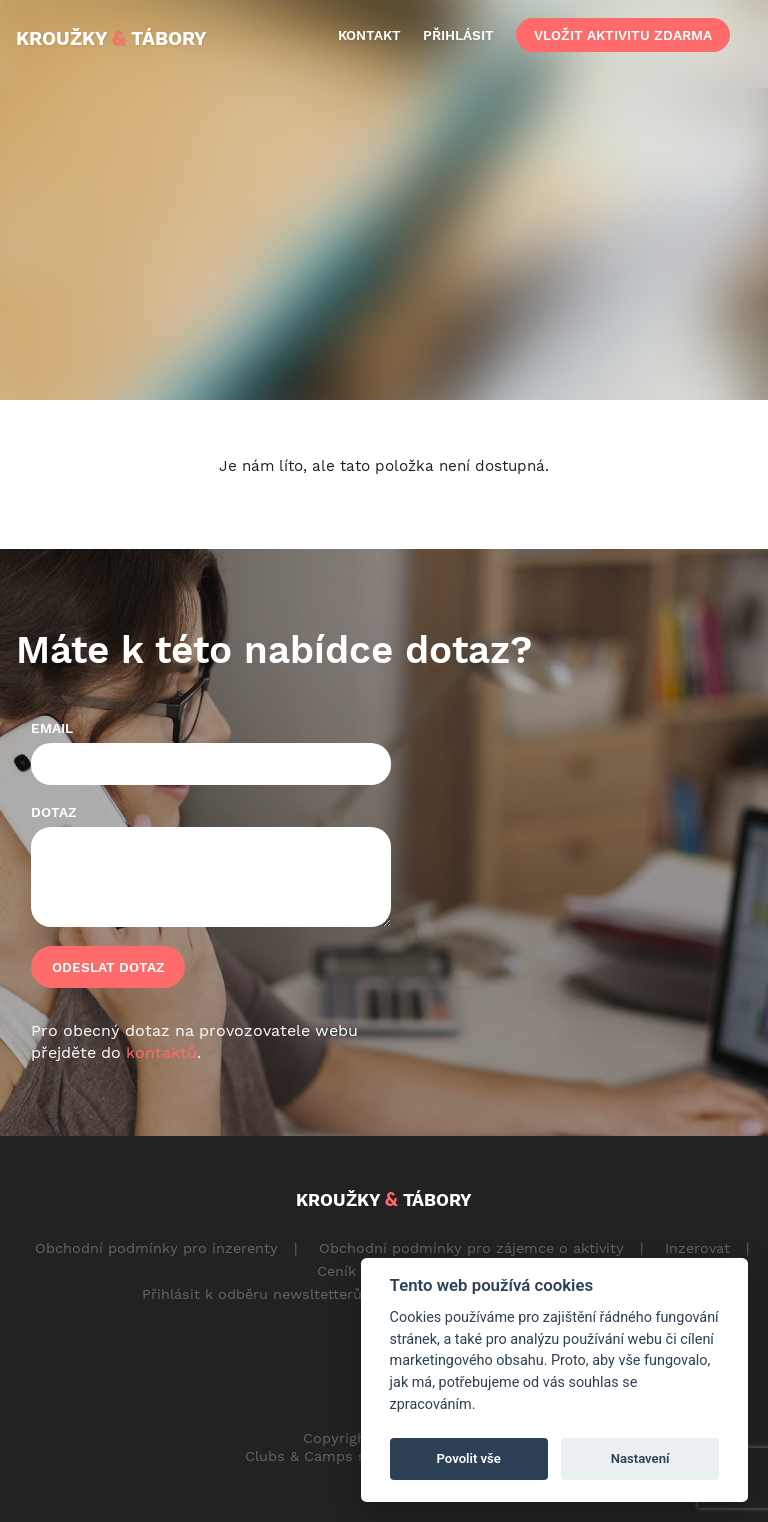 The width and height of the screenshot is (768, 1522). Describe the element at coordinates (458, 35) in the screenshot. I see `přihlásit` at that location.